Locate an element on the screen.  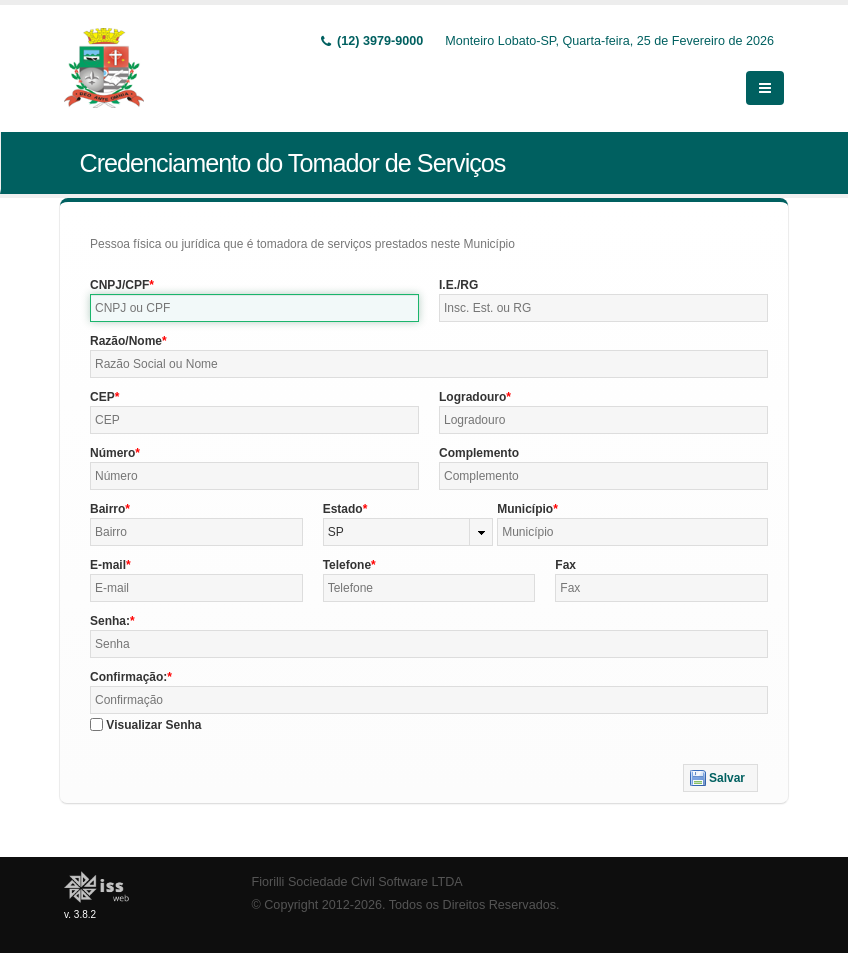
Complemento is located at coordinates (479, 453).